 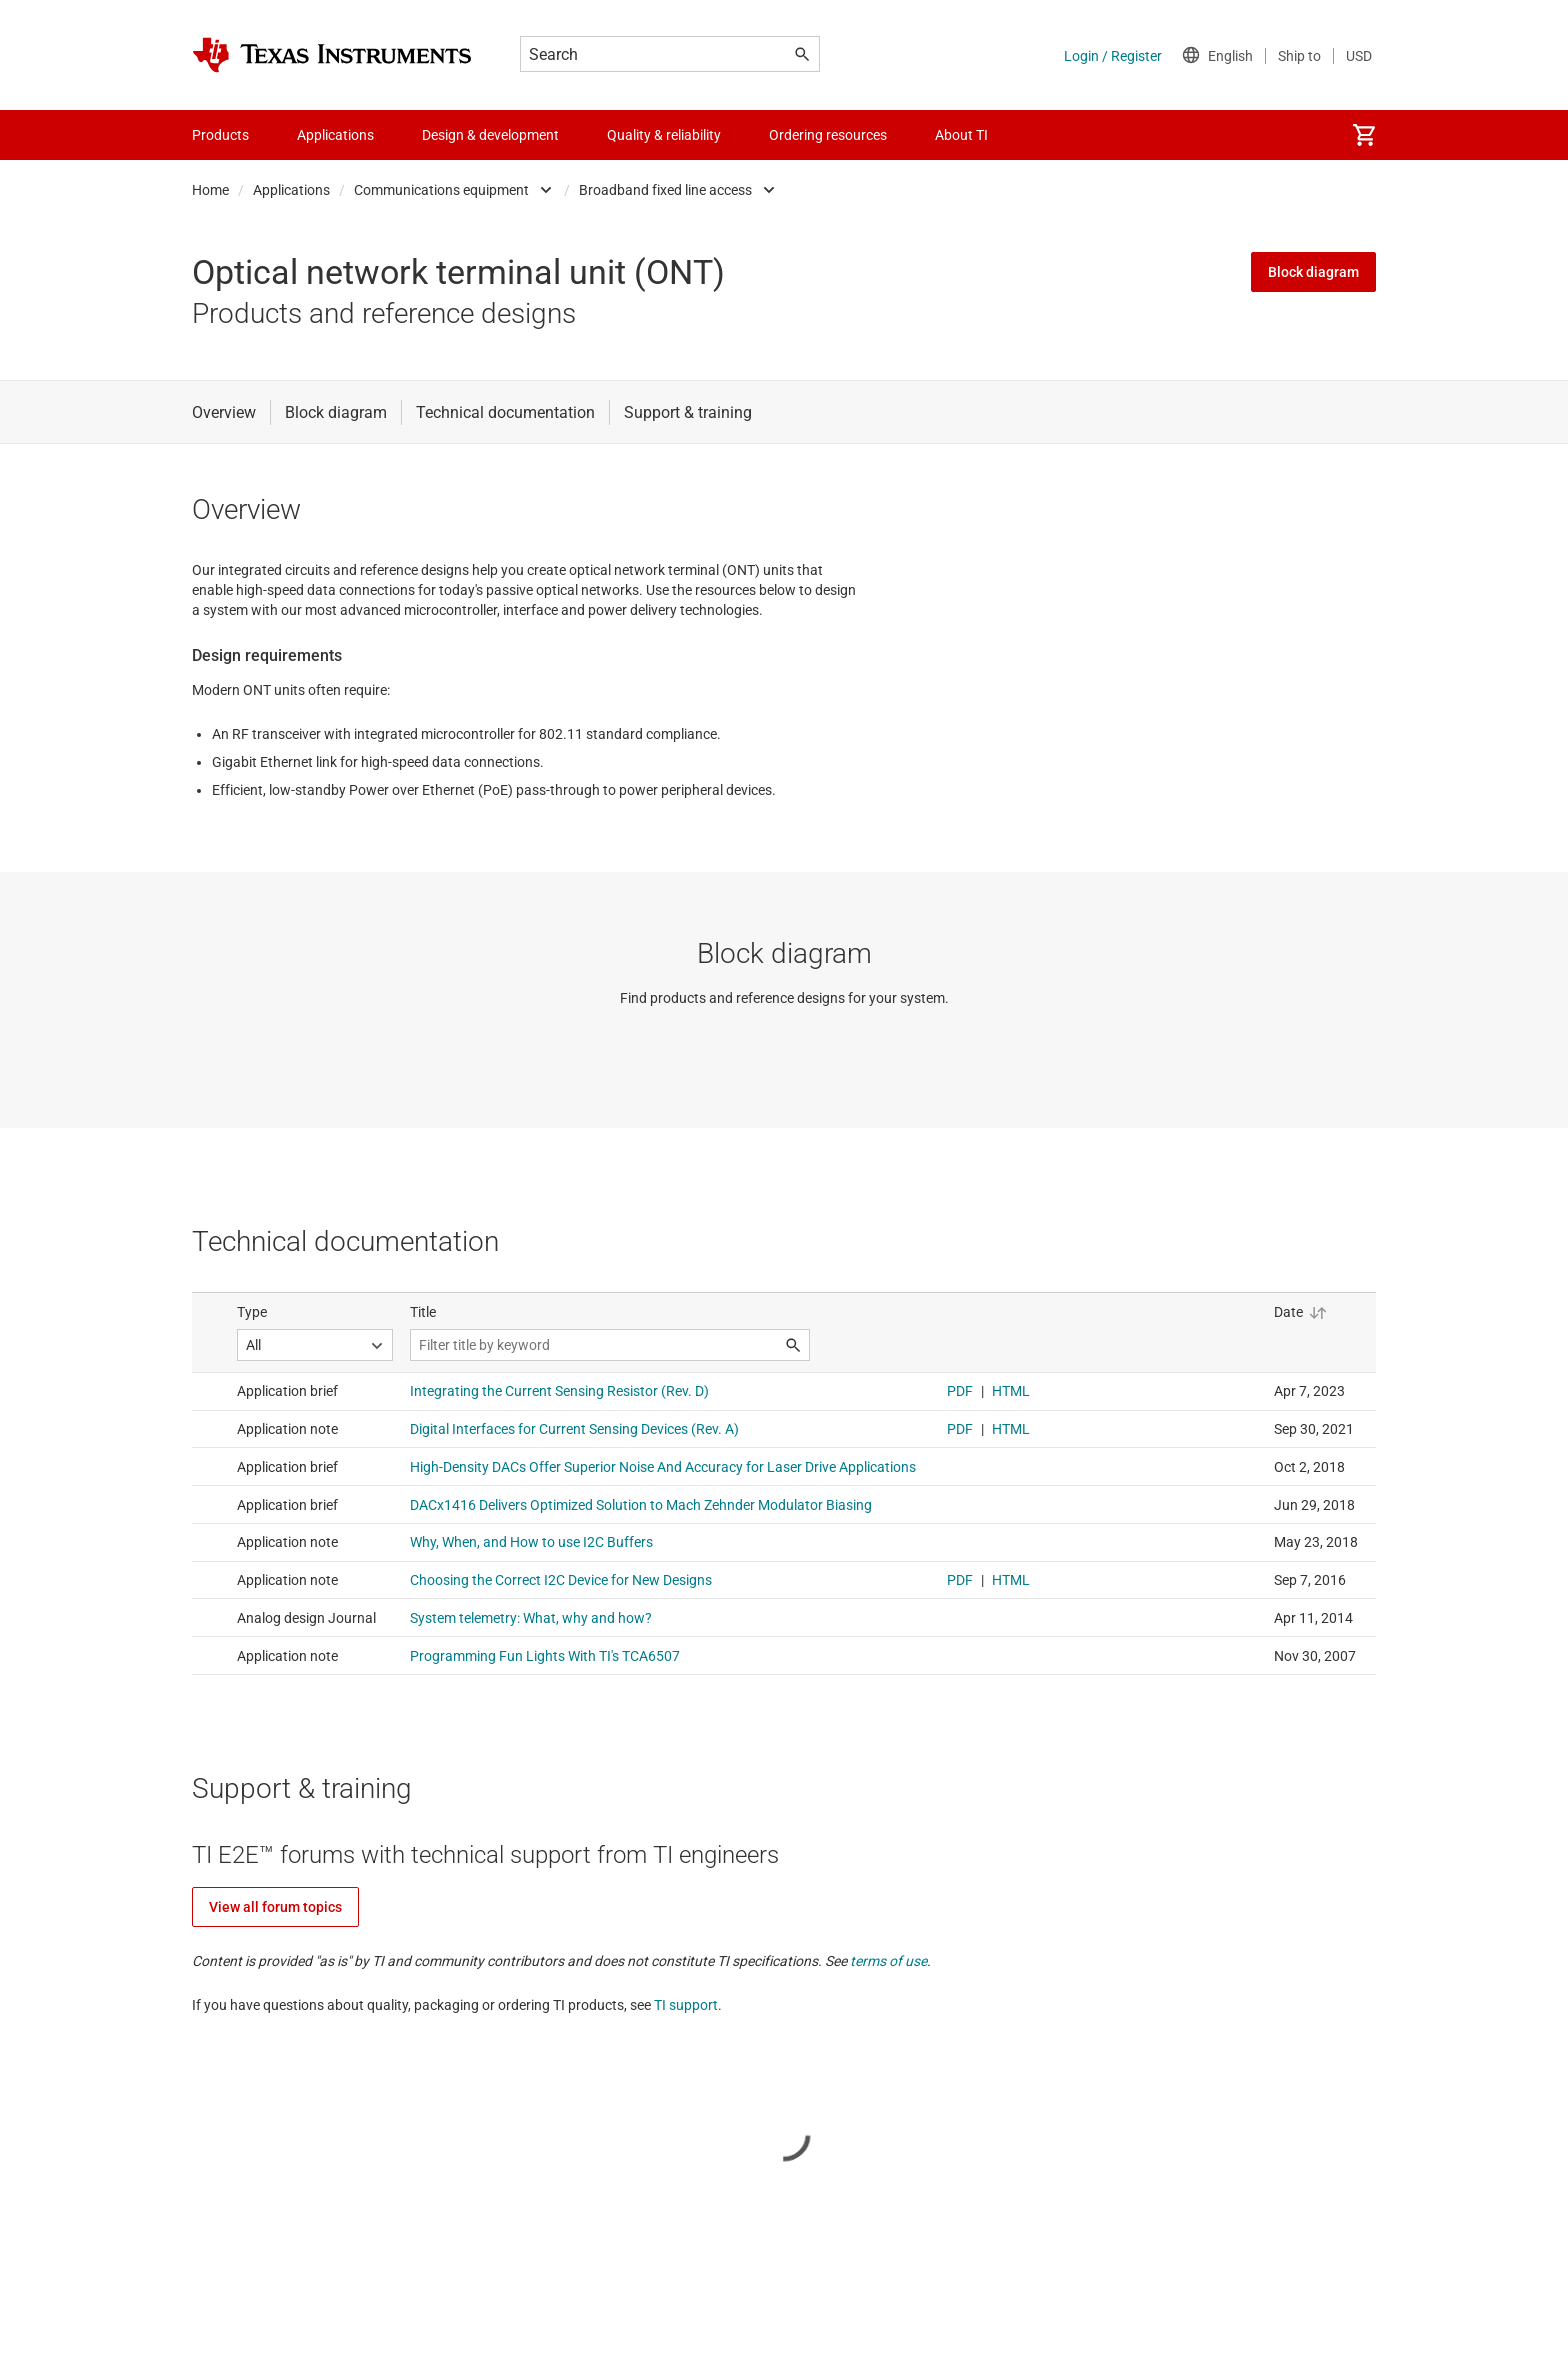 What do you see at coordinates (332, 55) in the screenshot?
I see `[Home]` at bounding box center [332, 55].